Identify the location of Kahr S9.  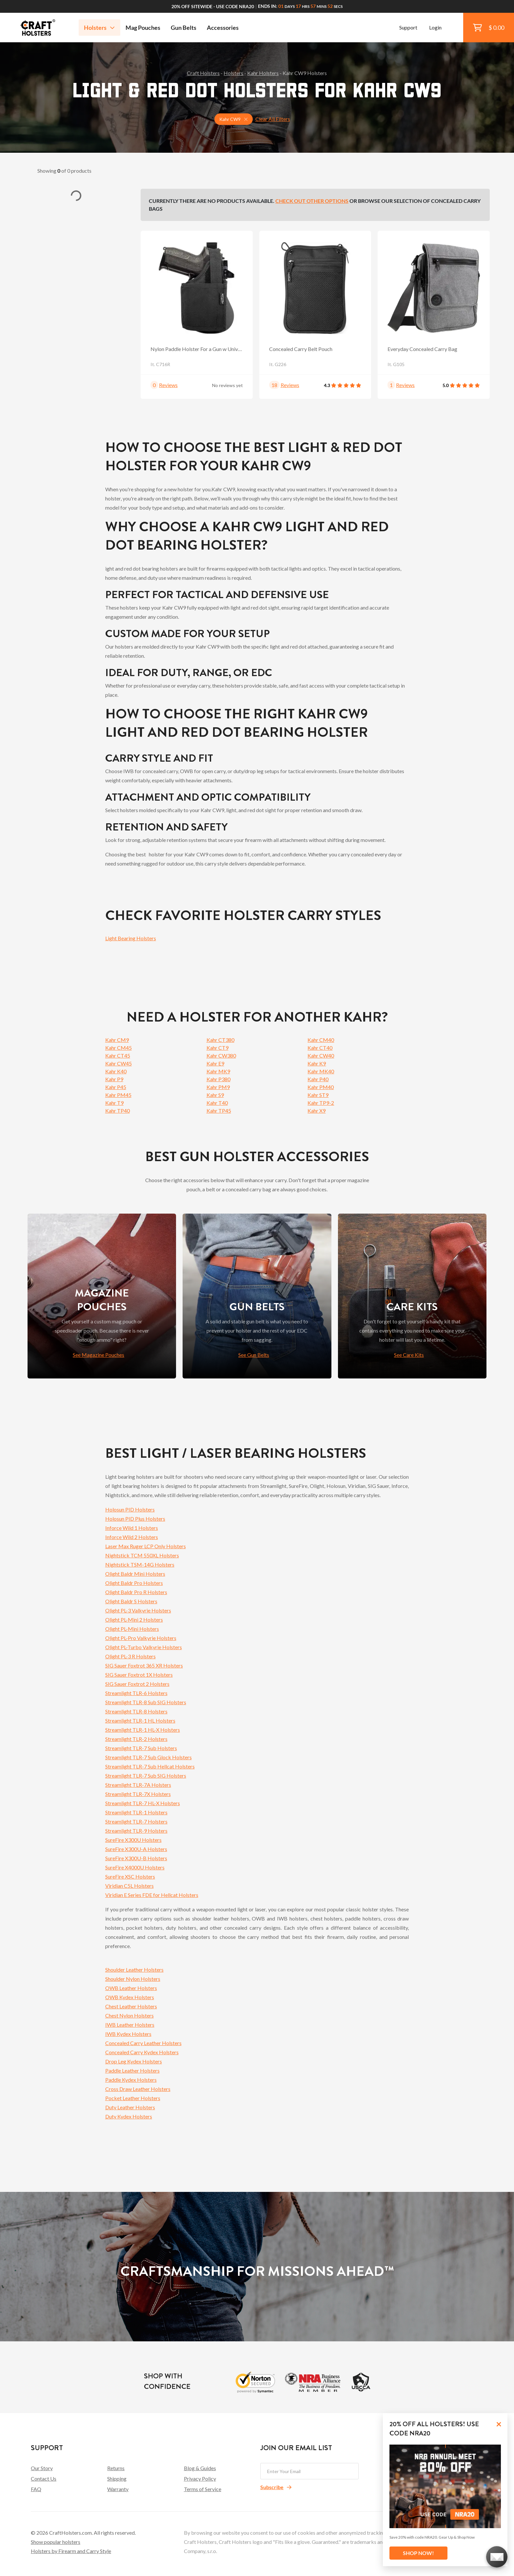
(215, 1095).